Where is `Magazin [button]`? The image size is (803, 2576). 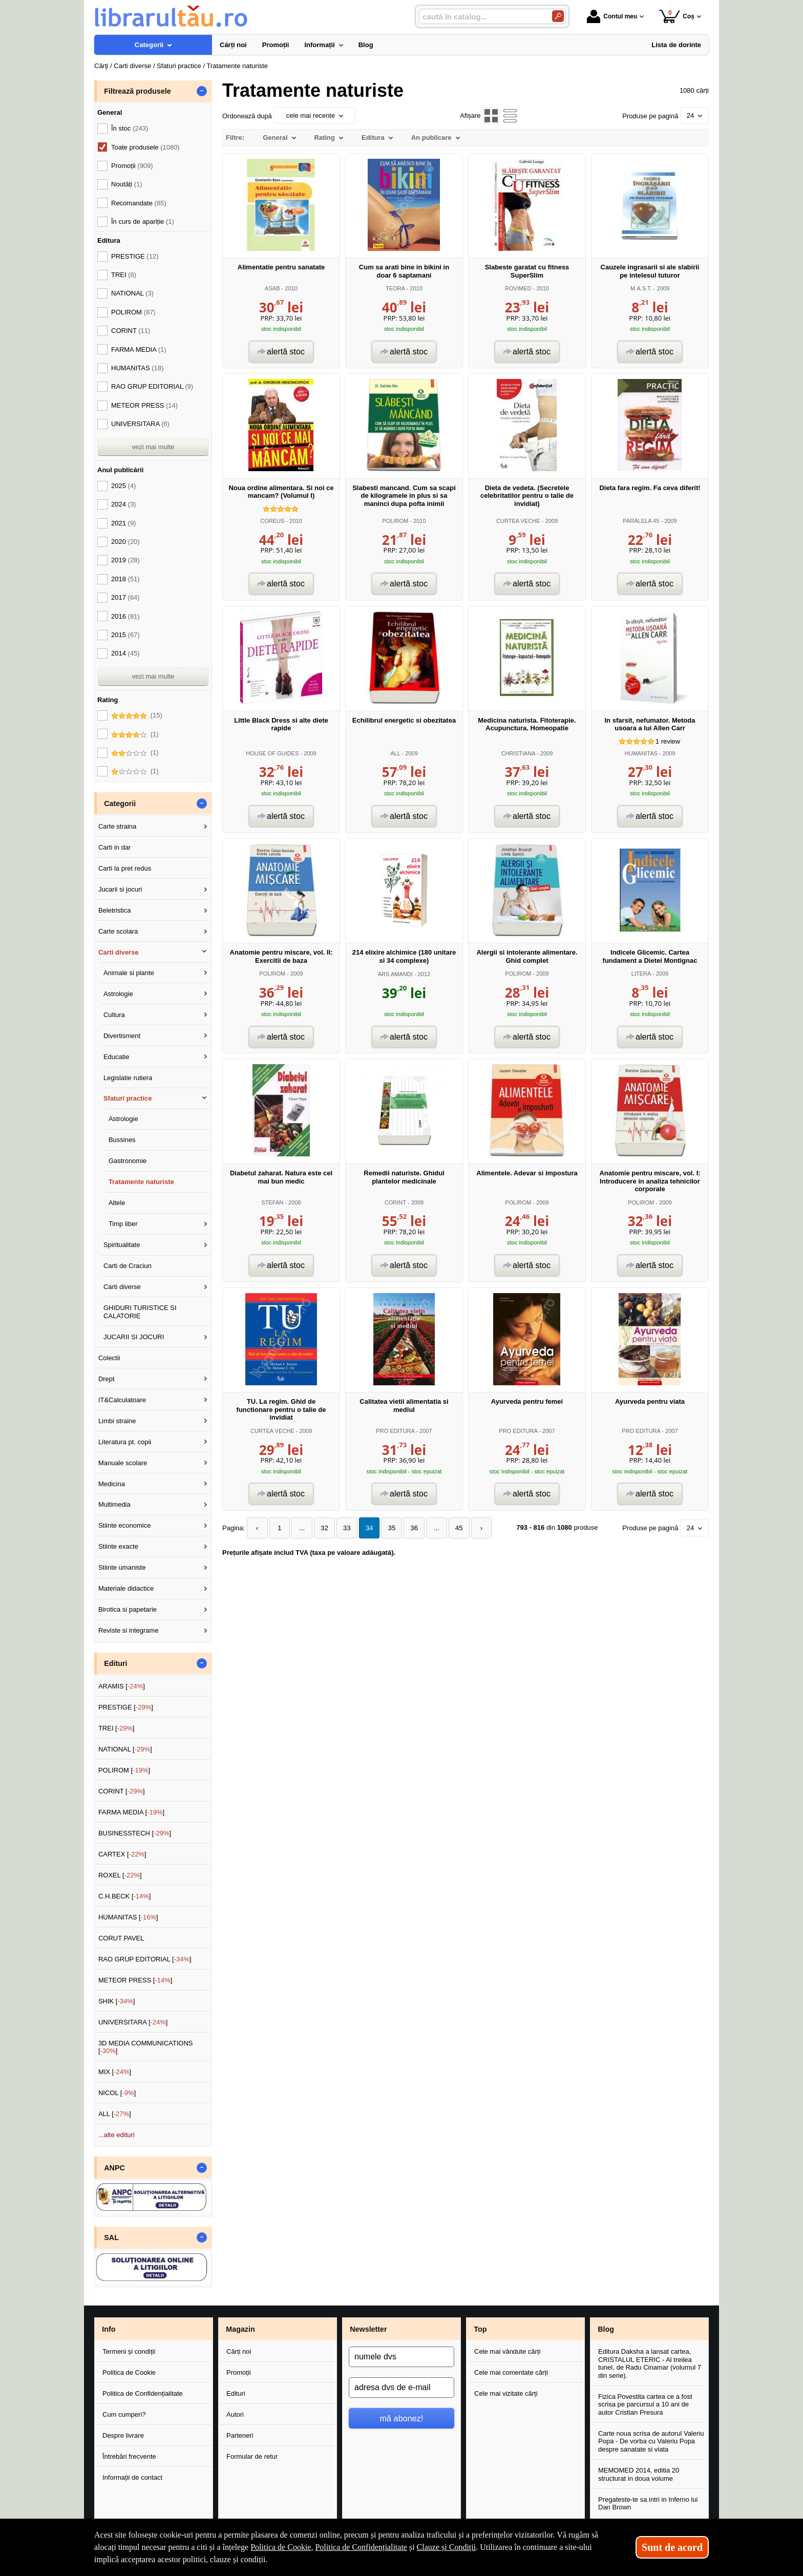
Magazin [button] is located at coordinates (240, 2329).